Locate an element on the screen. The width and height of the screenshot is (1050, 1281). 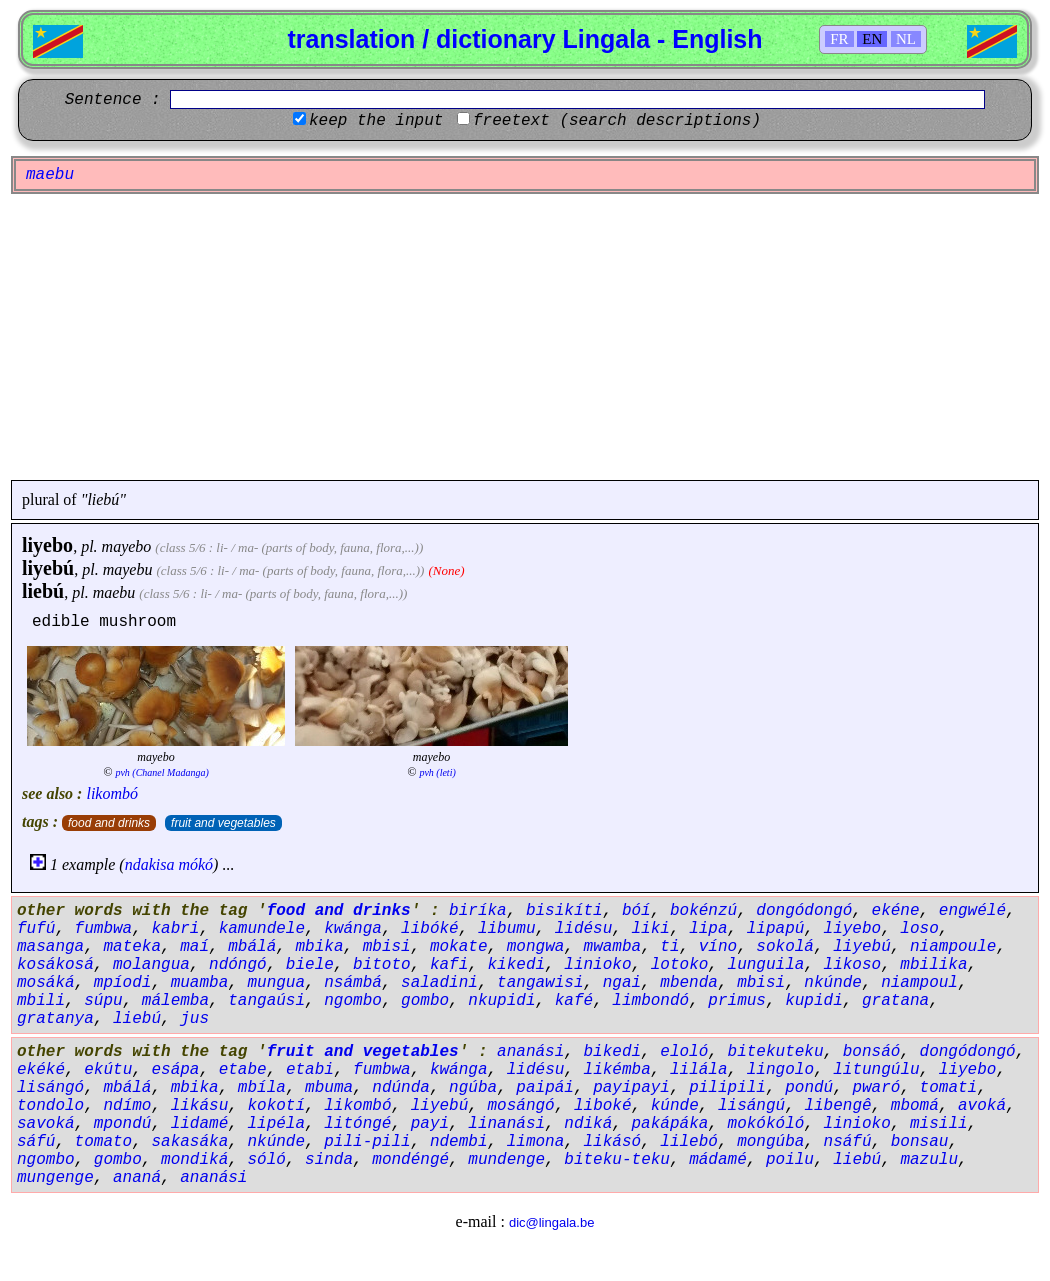
likásu is located at coordinates (200, 1106).